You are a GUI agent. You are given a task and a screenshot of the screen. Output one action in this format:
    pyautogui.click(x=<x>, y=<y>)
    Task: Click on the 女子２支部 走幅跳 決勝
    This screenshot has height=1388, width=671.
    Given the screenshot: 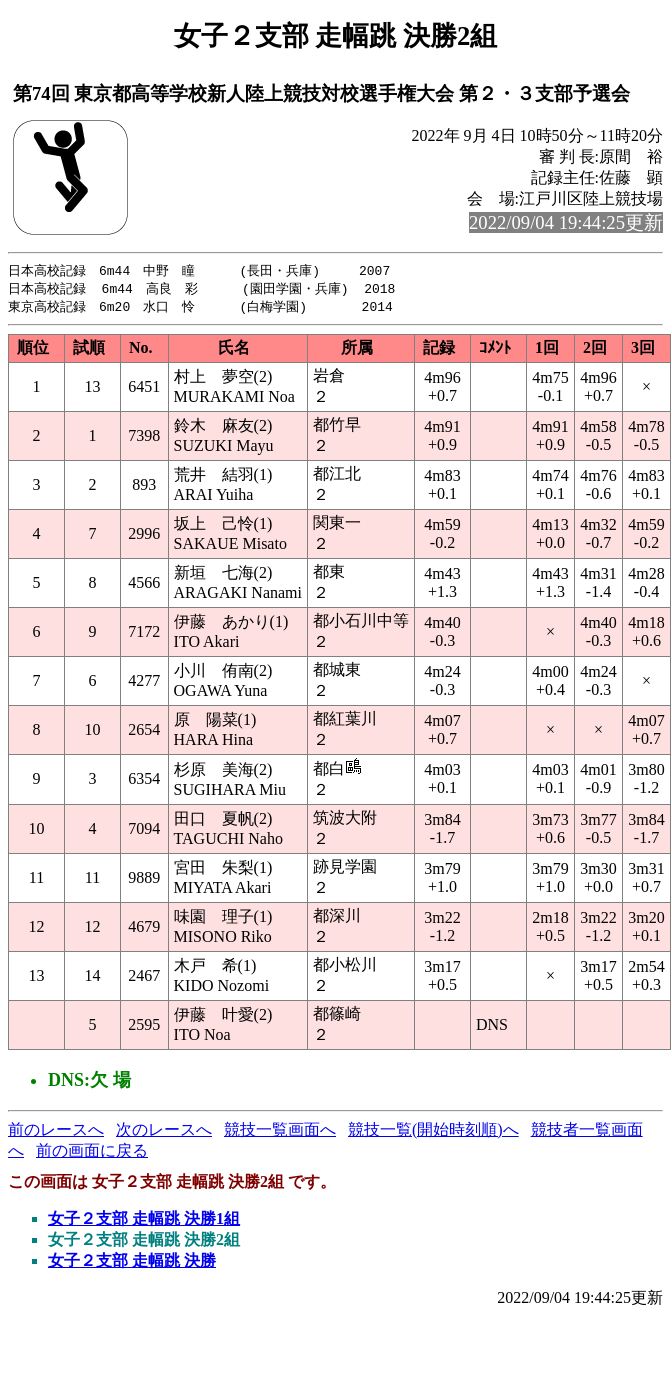 What is the action you would take?
    pyautogui.click(x=132, y=1263)
    